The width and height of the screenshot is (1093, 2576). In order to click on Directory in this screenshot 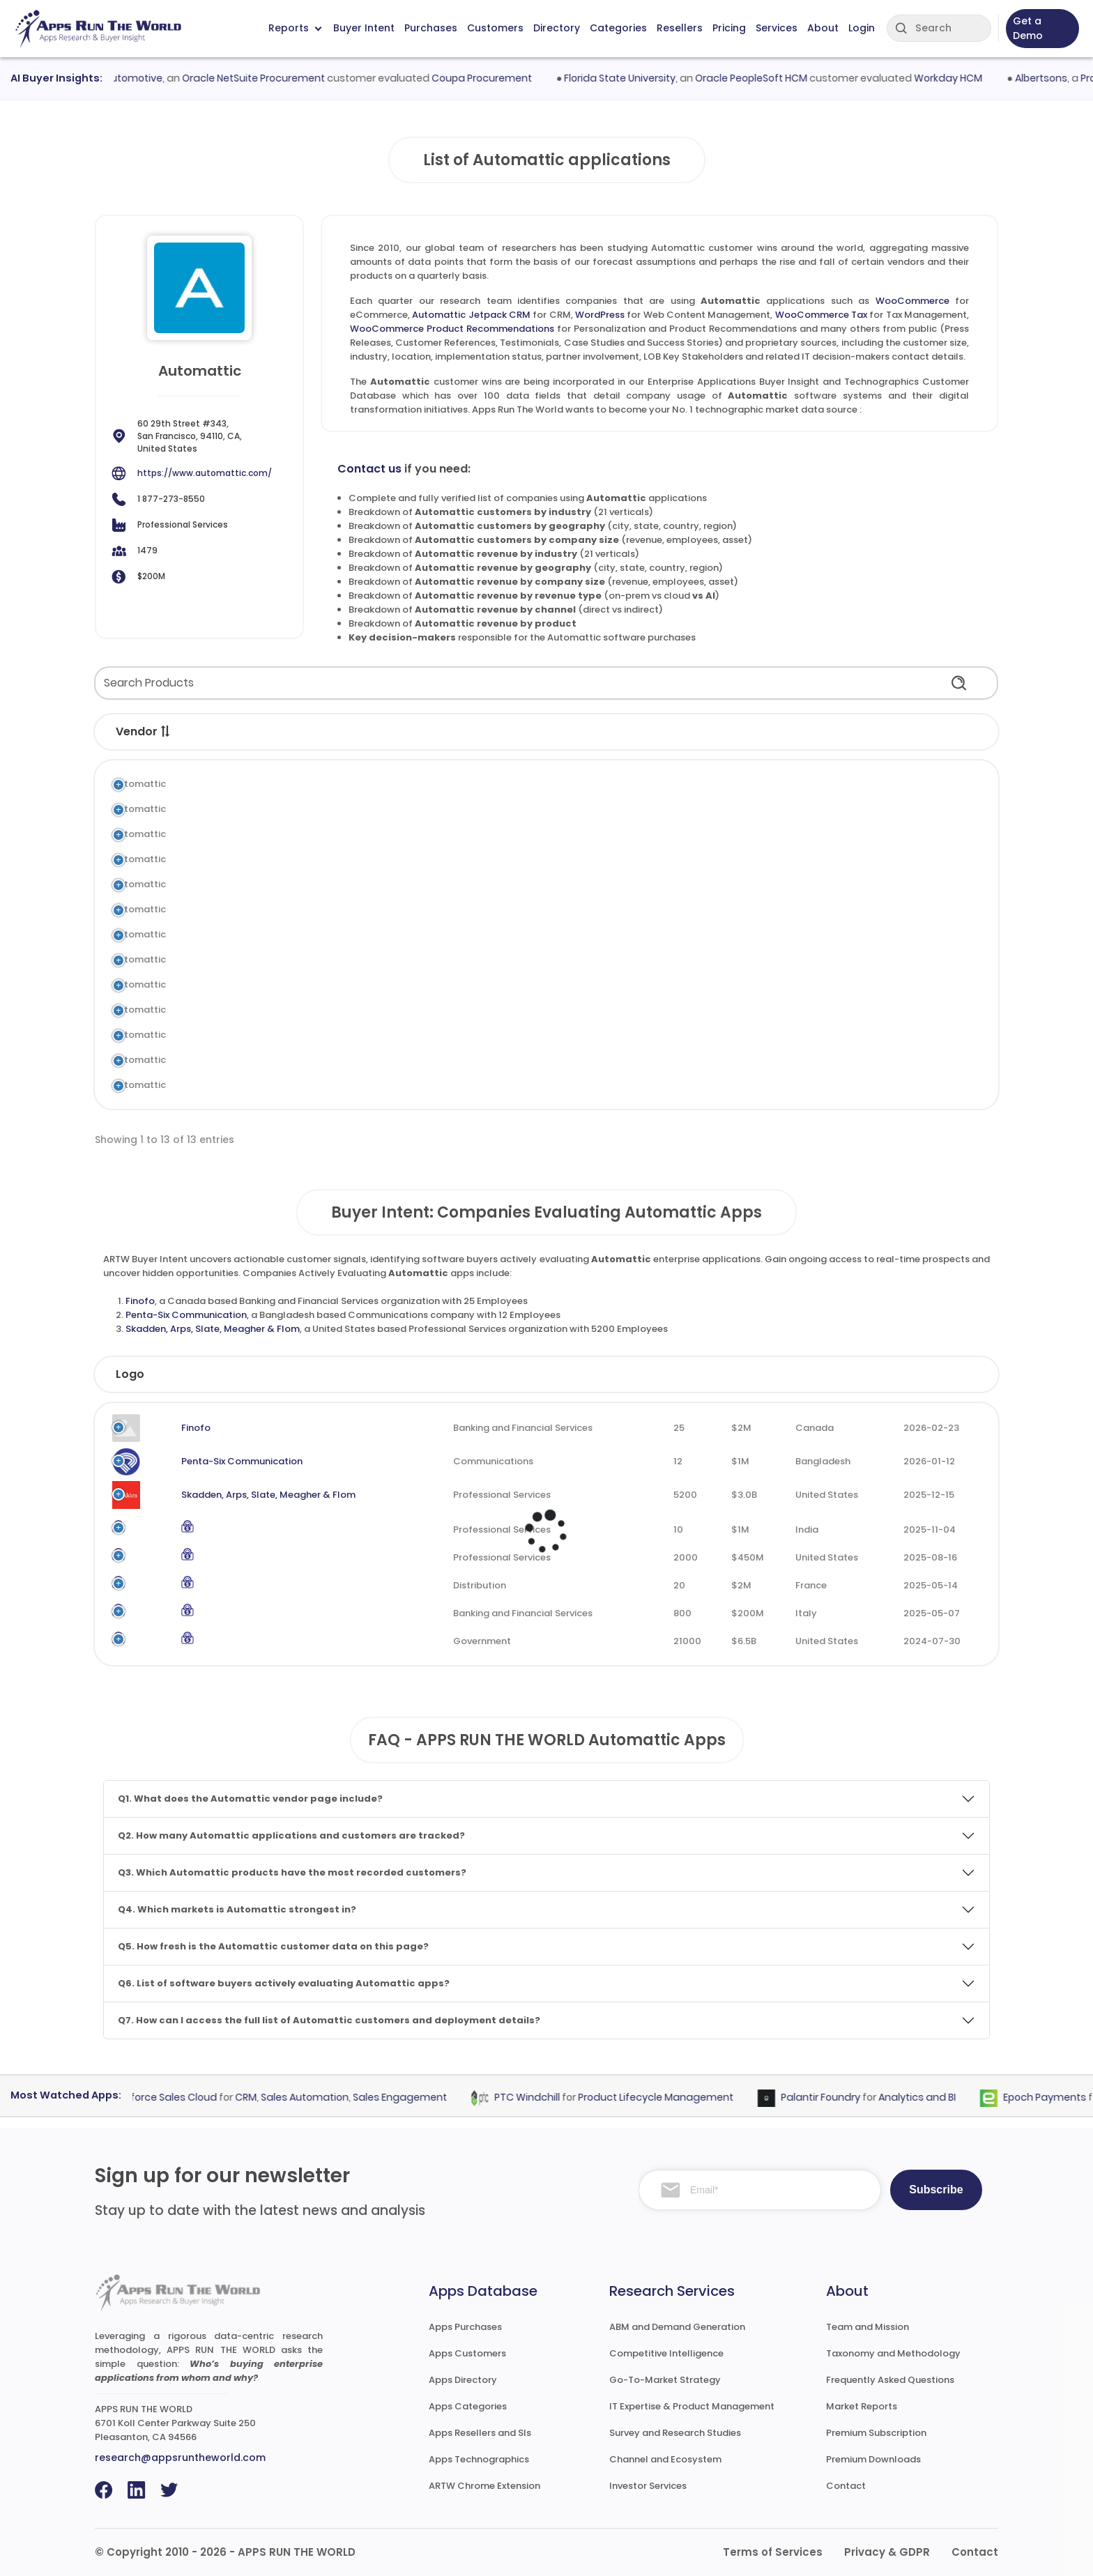, I will do `click(556, 28)`.